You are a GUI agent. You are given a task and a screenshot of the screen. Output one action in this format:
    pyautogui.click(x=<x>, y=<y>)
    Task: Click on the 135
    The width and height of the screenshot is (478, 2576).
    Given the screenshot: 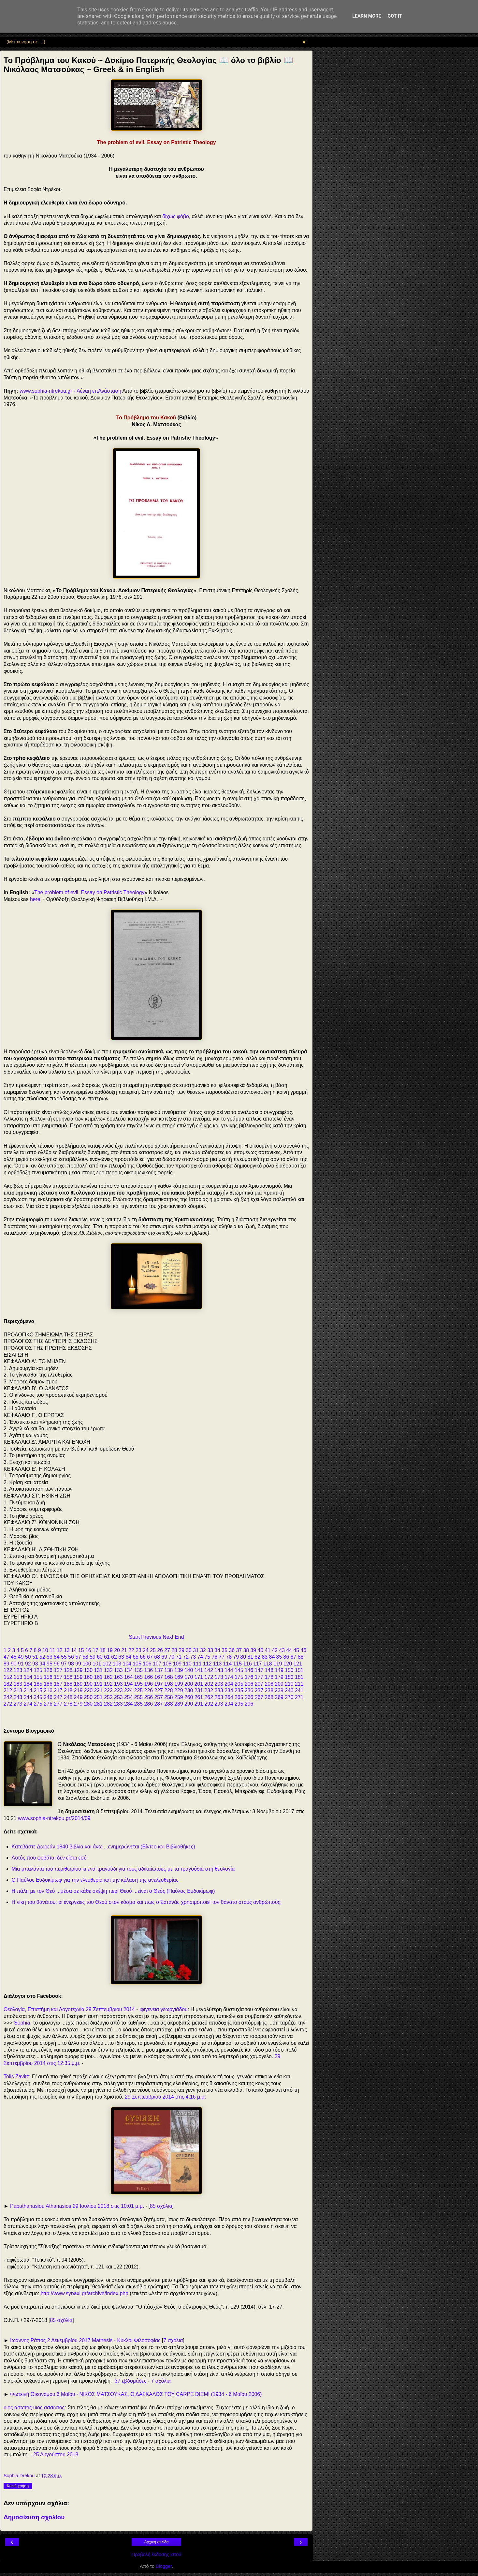 What is the action you would take?
    pyautogui.click(x=138, y=1670)
    